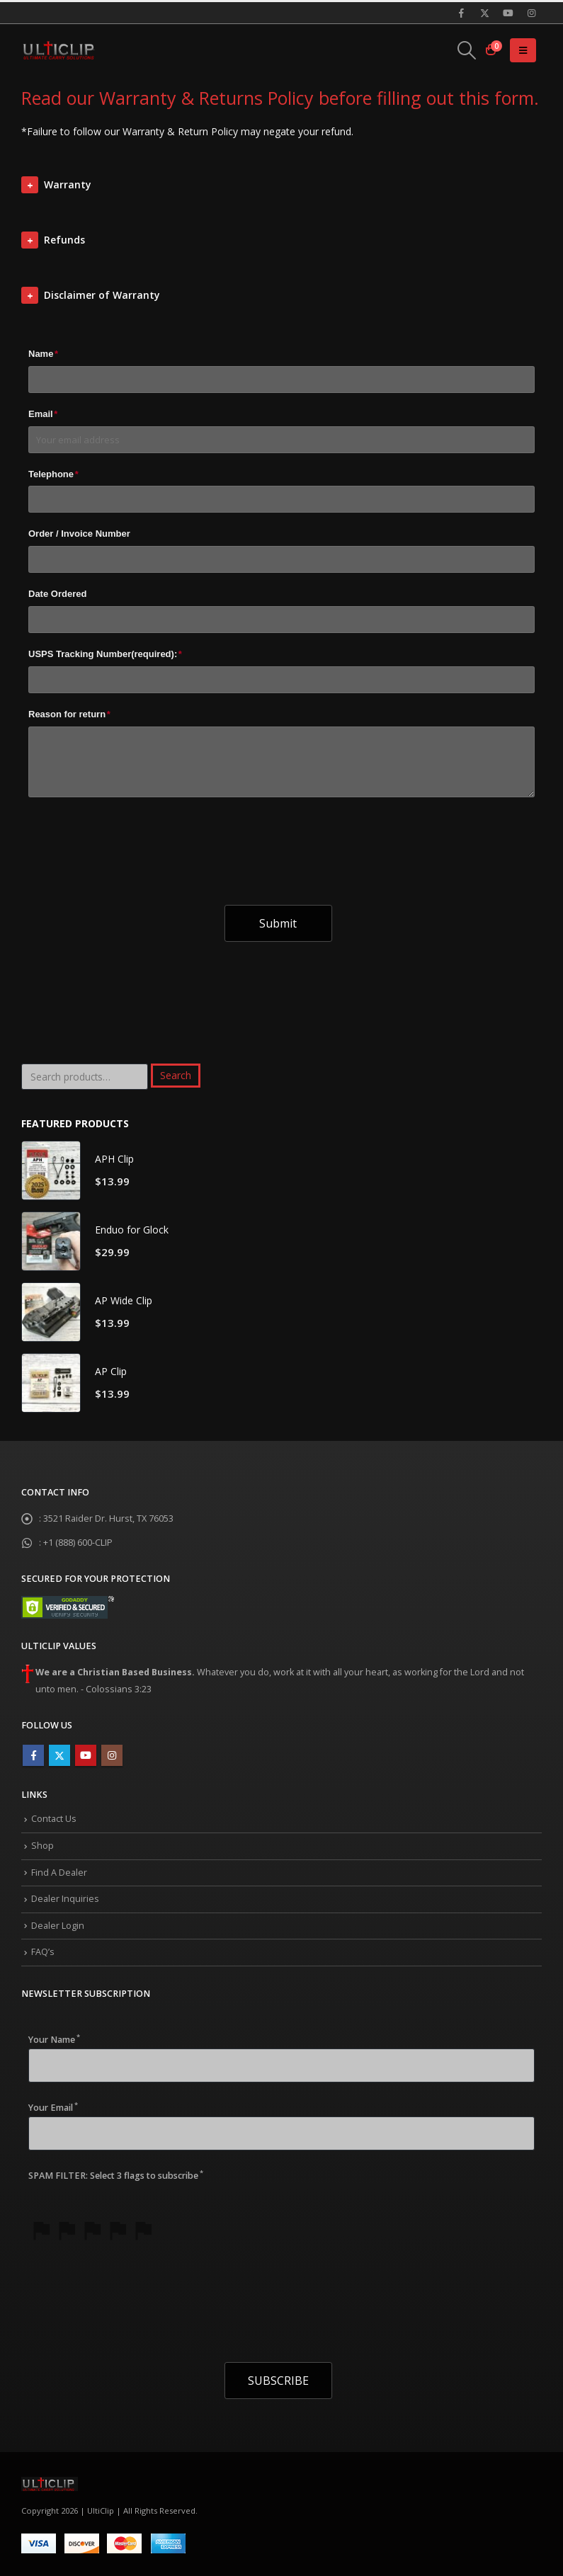 This screenshot has width=563, height=2576. What do you see at coordinates (92, 2230) in the screenshot?
I see `[slider]` at bounding box center [92, 2230].